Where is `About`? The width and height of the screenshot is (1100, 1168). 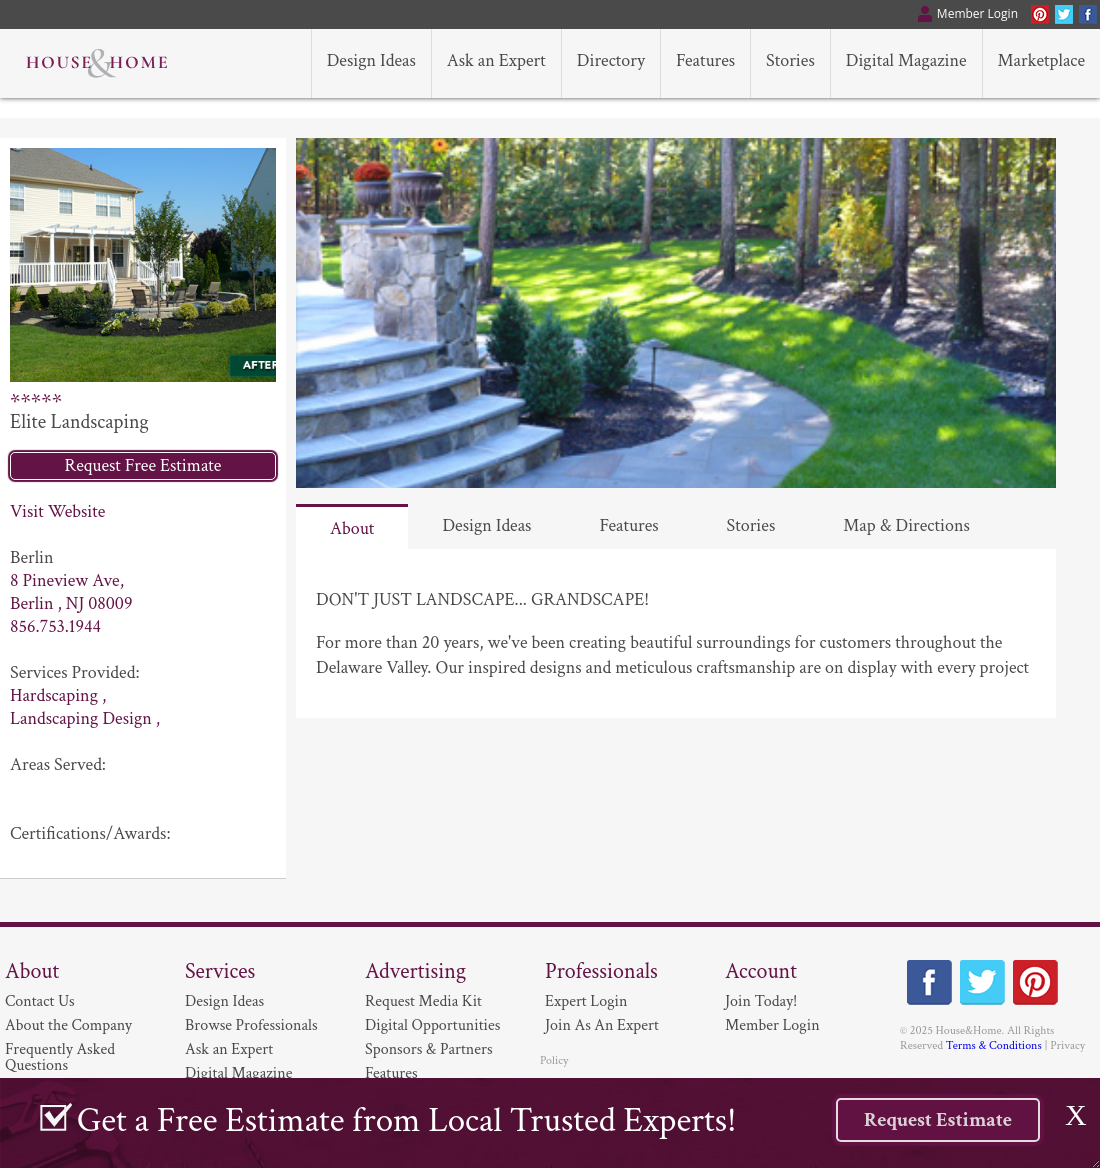
About is located at coordinates (352, 528).